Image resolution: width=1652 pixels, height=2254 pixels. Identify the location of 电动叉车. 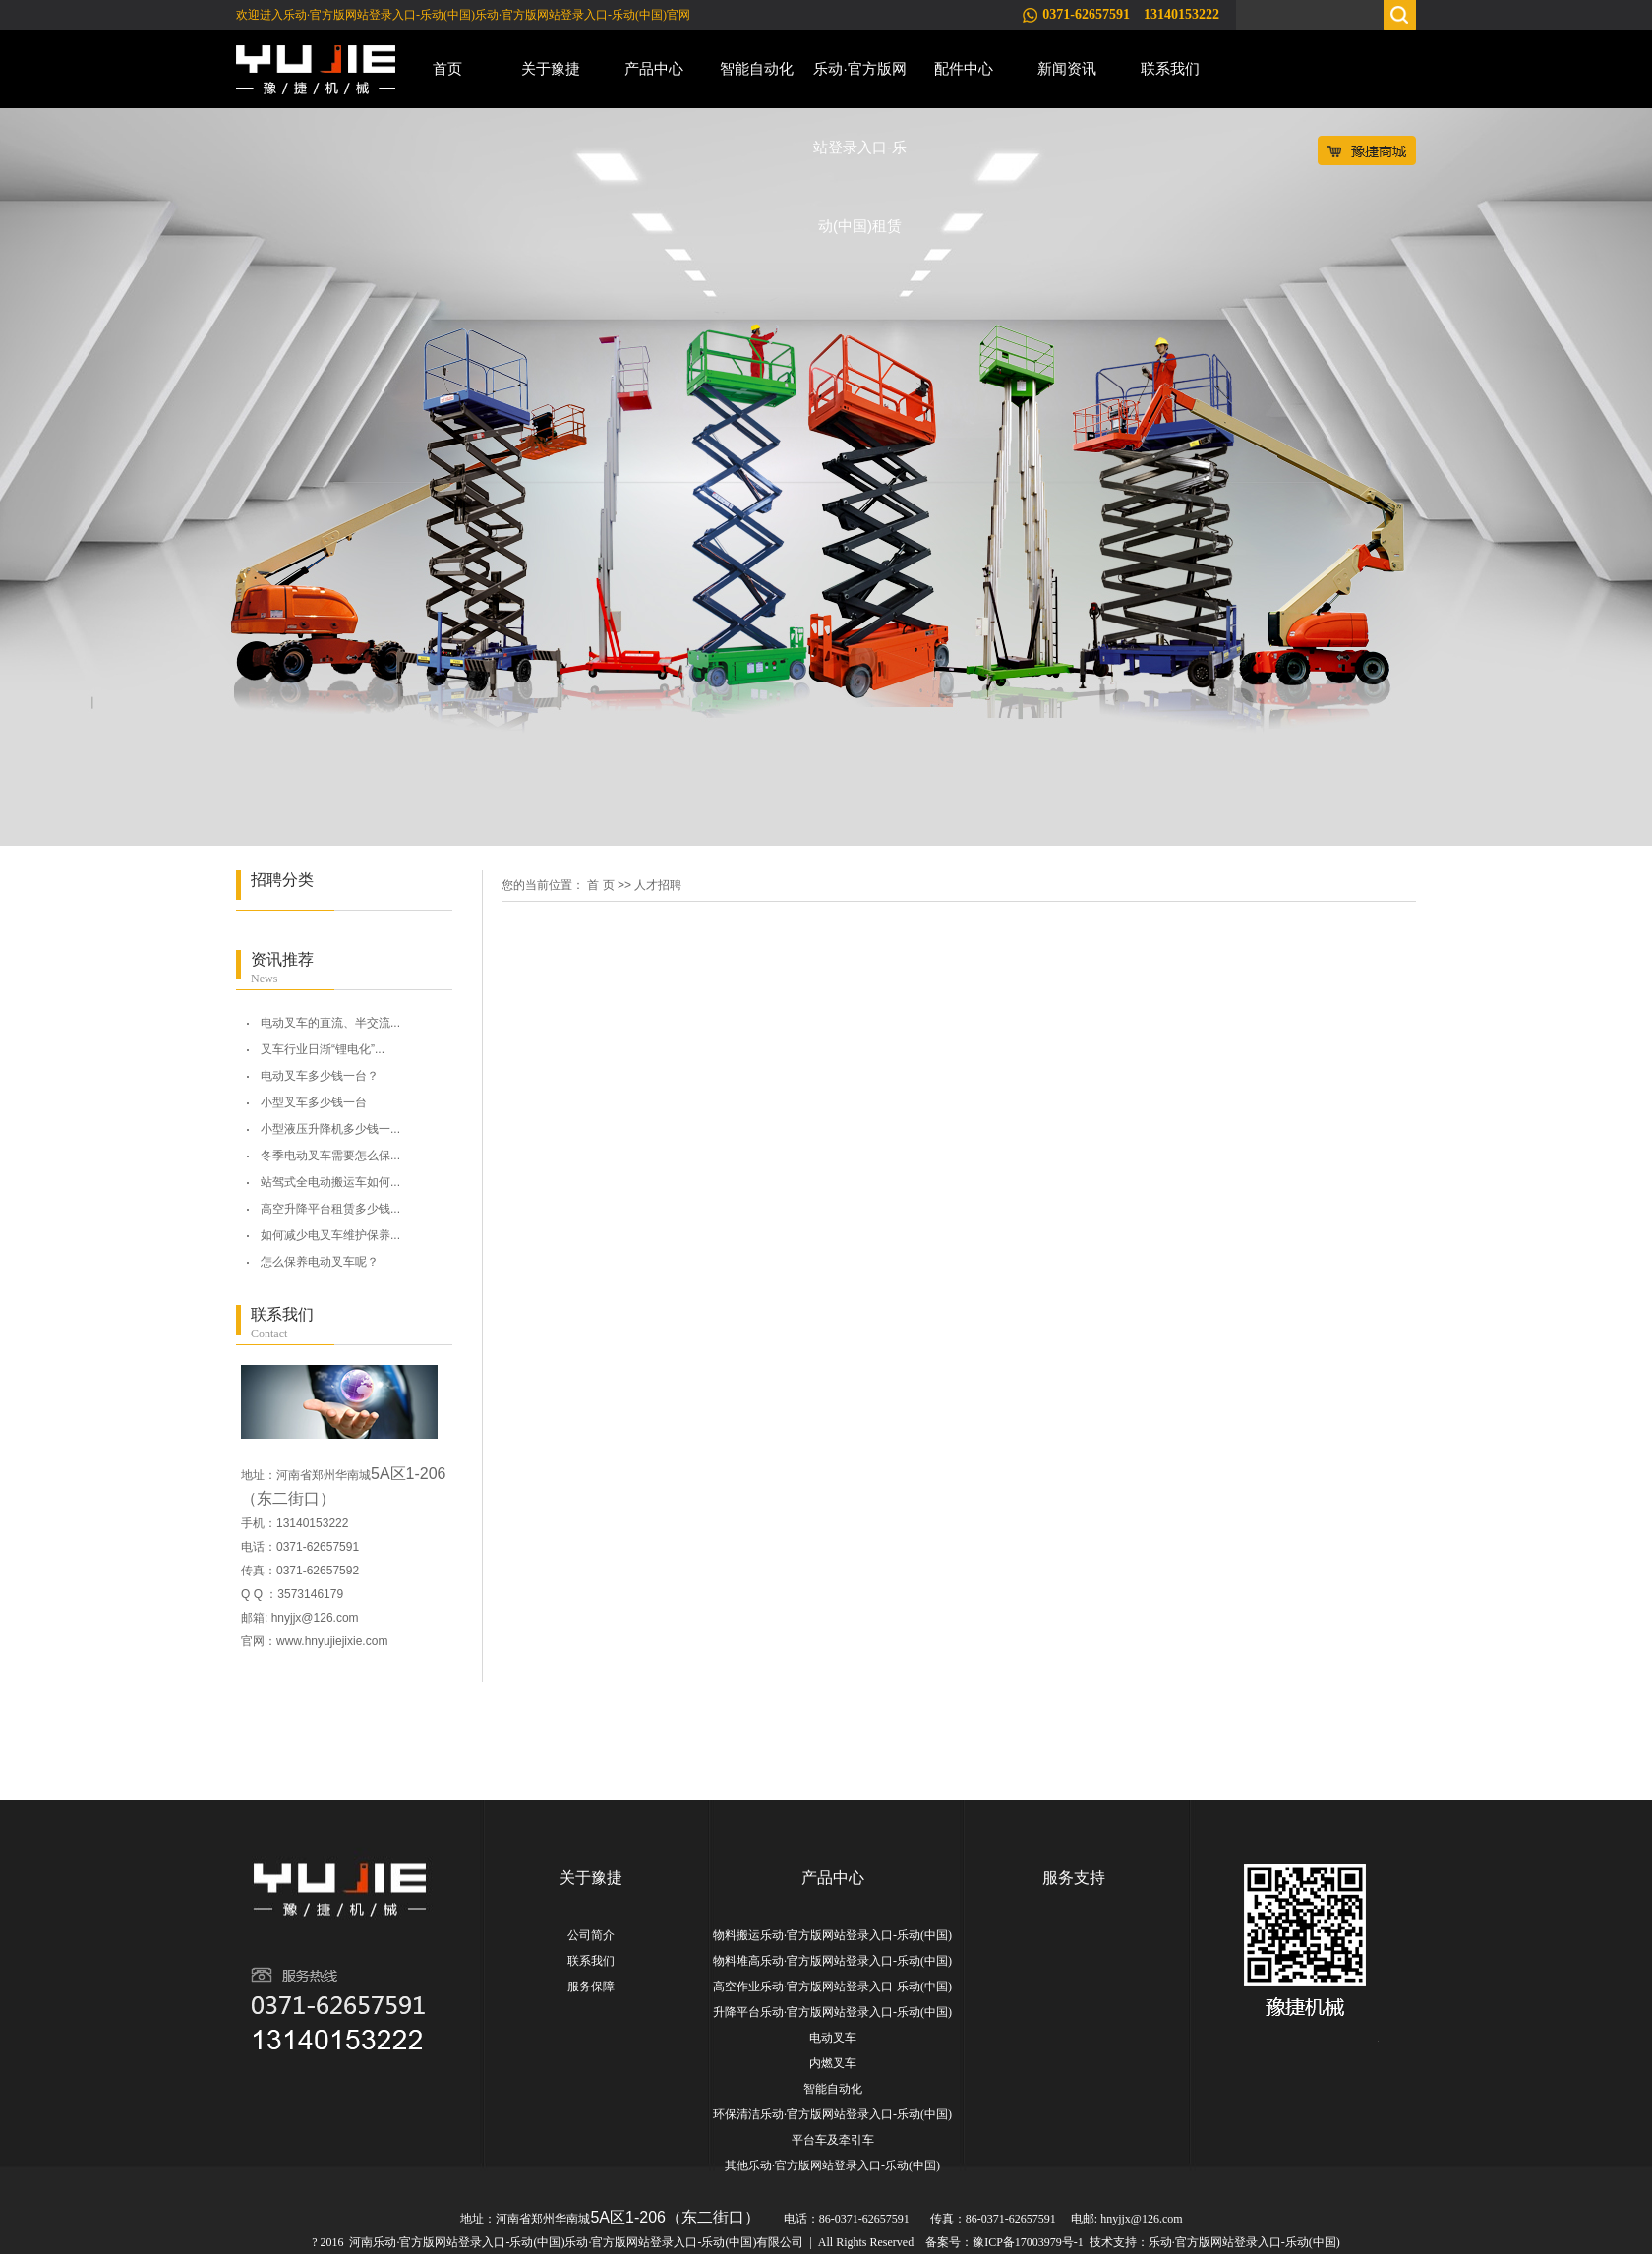
(832, 2038).